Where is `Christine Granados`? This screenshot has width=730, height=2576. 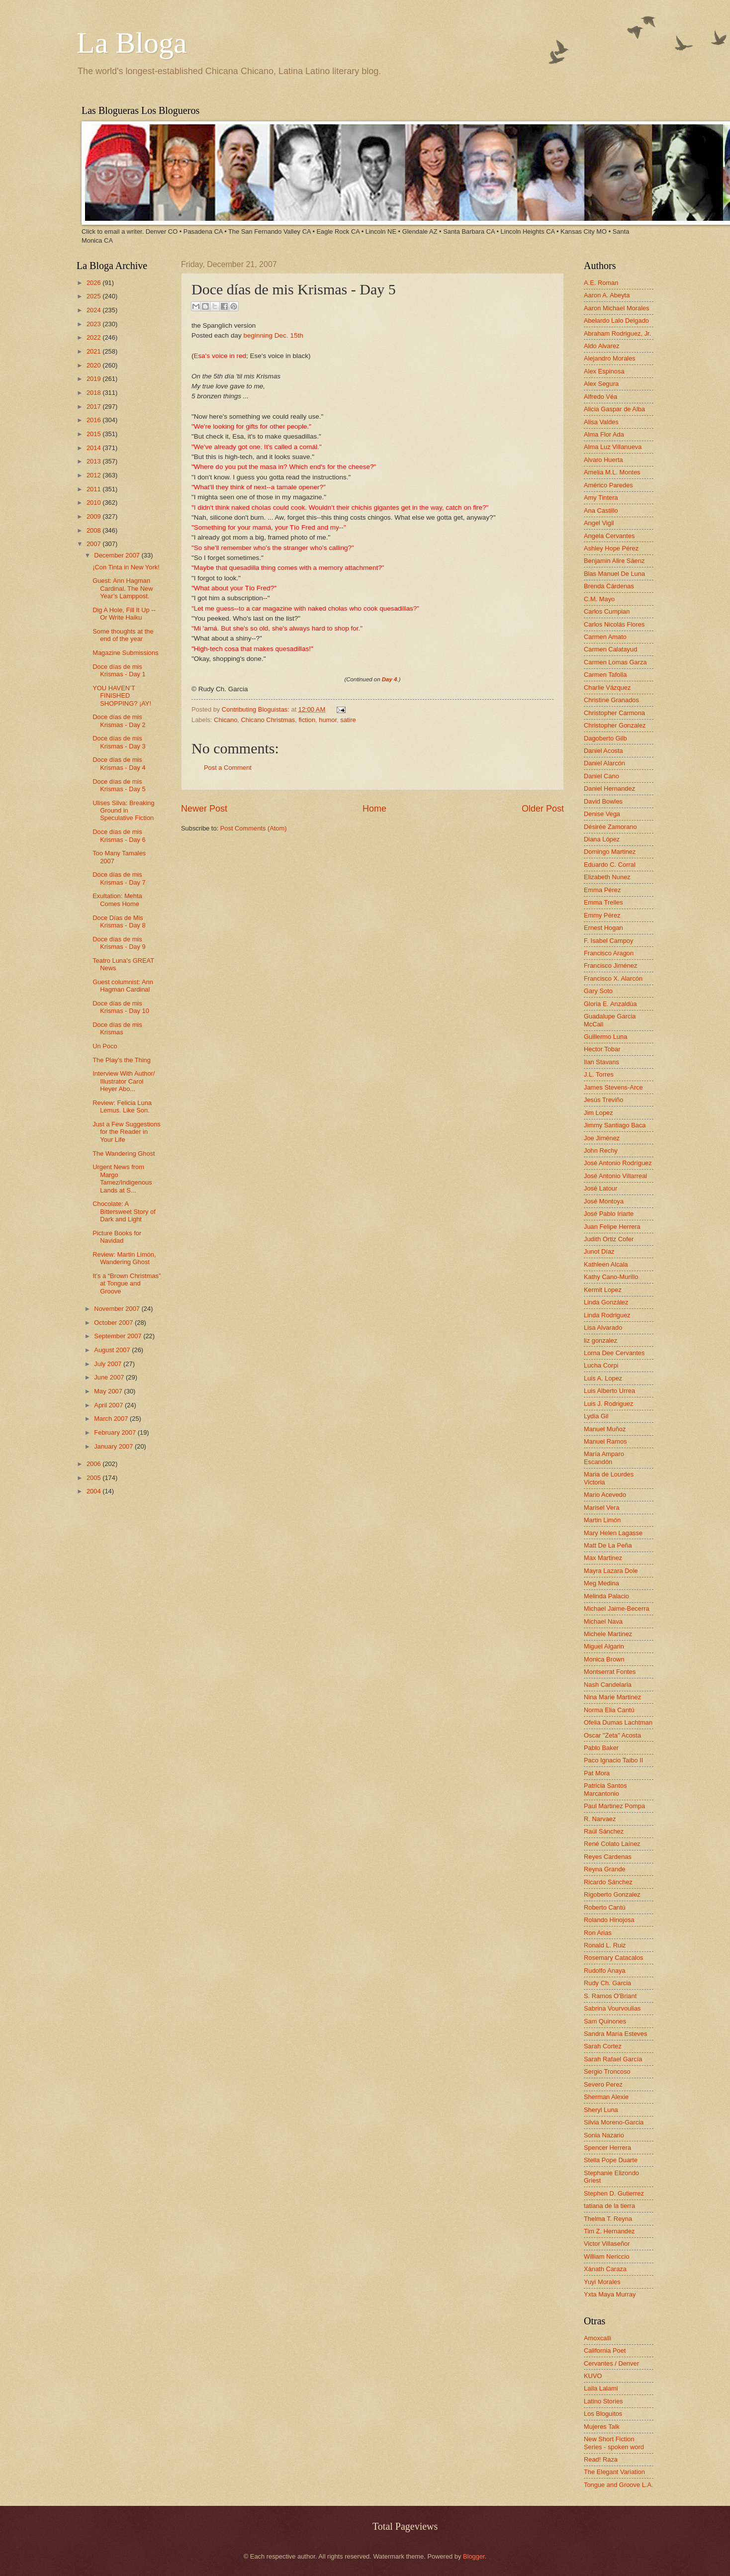
Christine Granados is located at coordinates (611, 700).